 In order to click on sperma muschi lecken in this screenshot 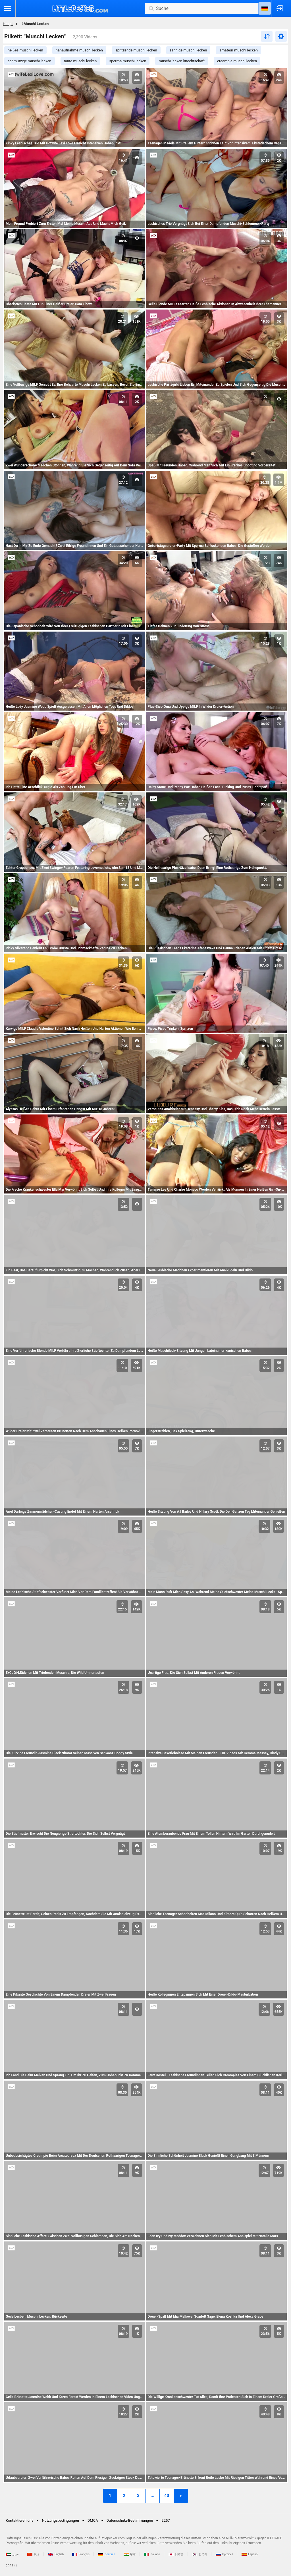, I will do `click(127, 61)`.